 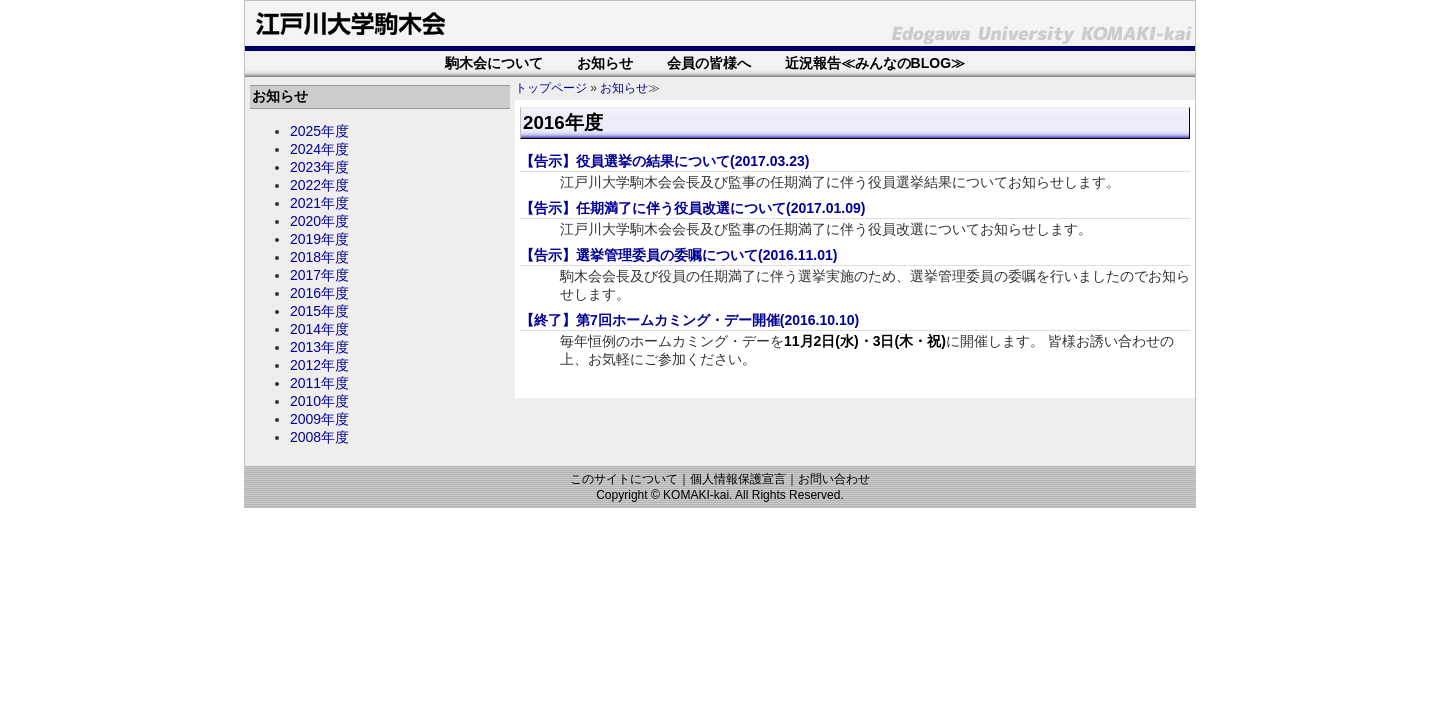 I want to click on 2024年度, so click(x=319, y=149).